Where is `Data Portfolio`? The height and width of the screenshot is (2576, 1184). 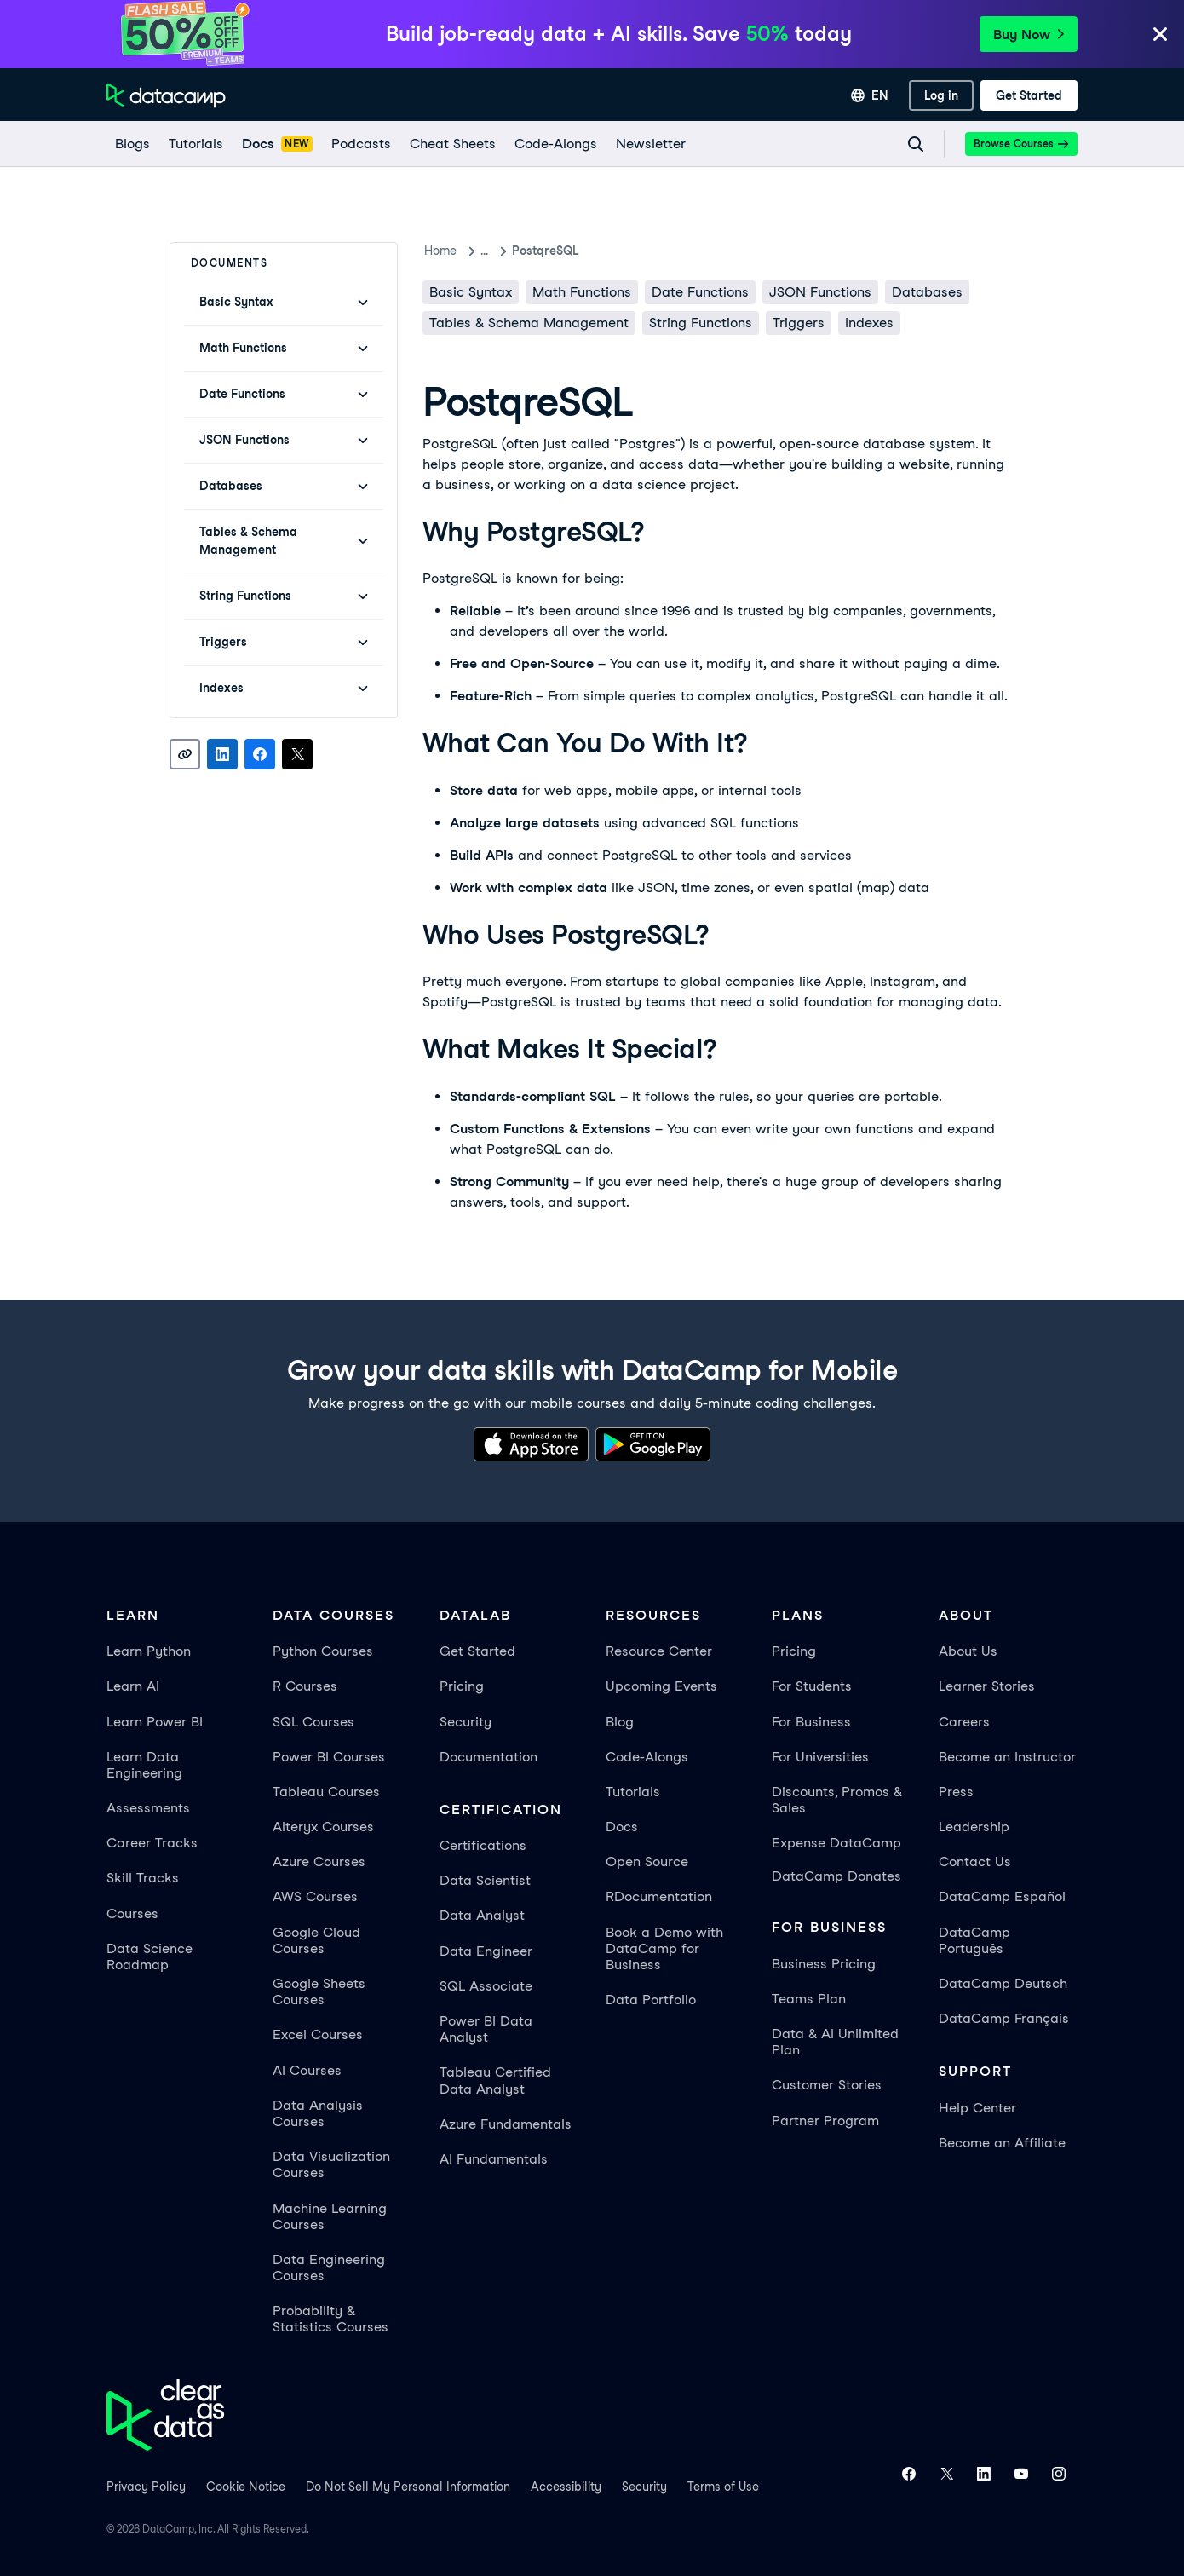 Data Portfolio is located at coordinates (651, 1999).